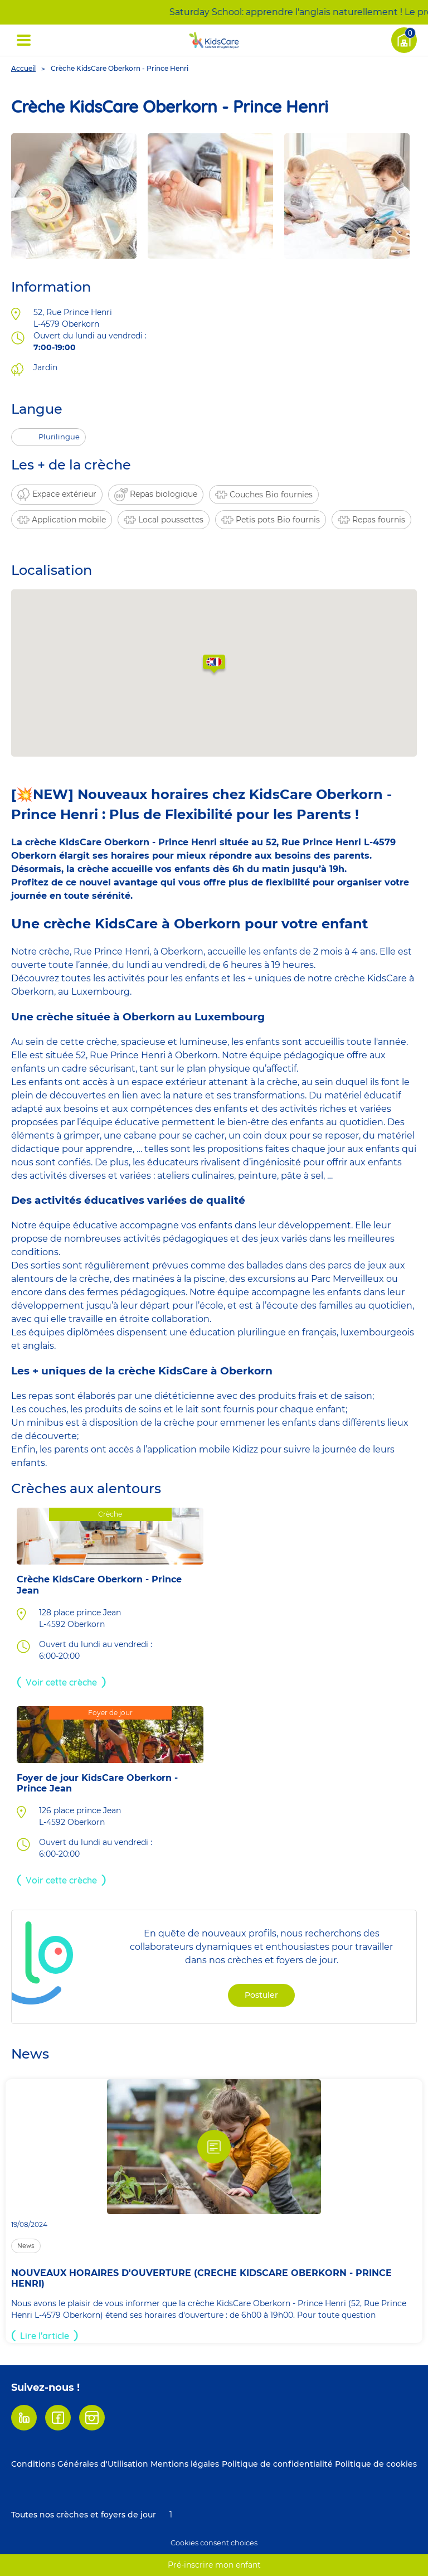 This screenshot has height=2576, width=428. Describe the element at coordinates (79, 2464) in the screenshot. I see `Conditions Générales d'Utilisation` at that location.